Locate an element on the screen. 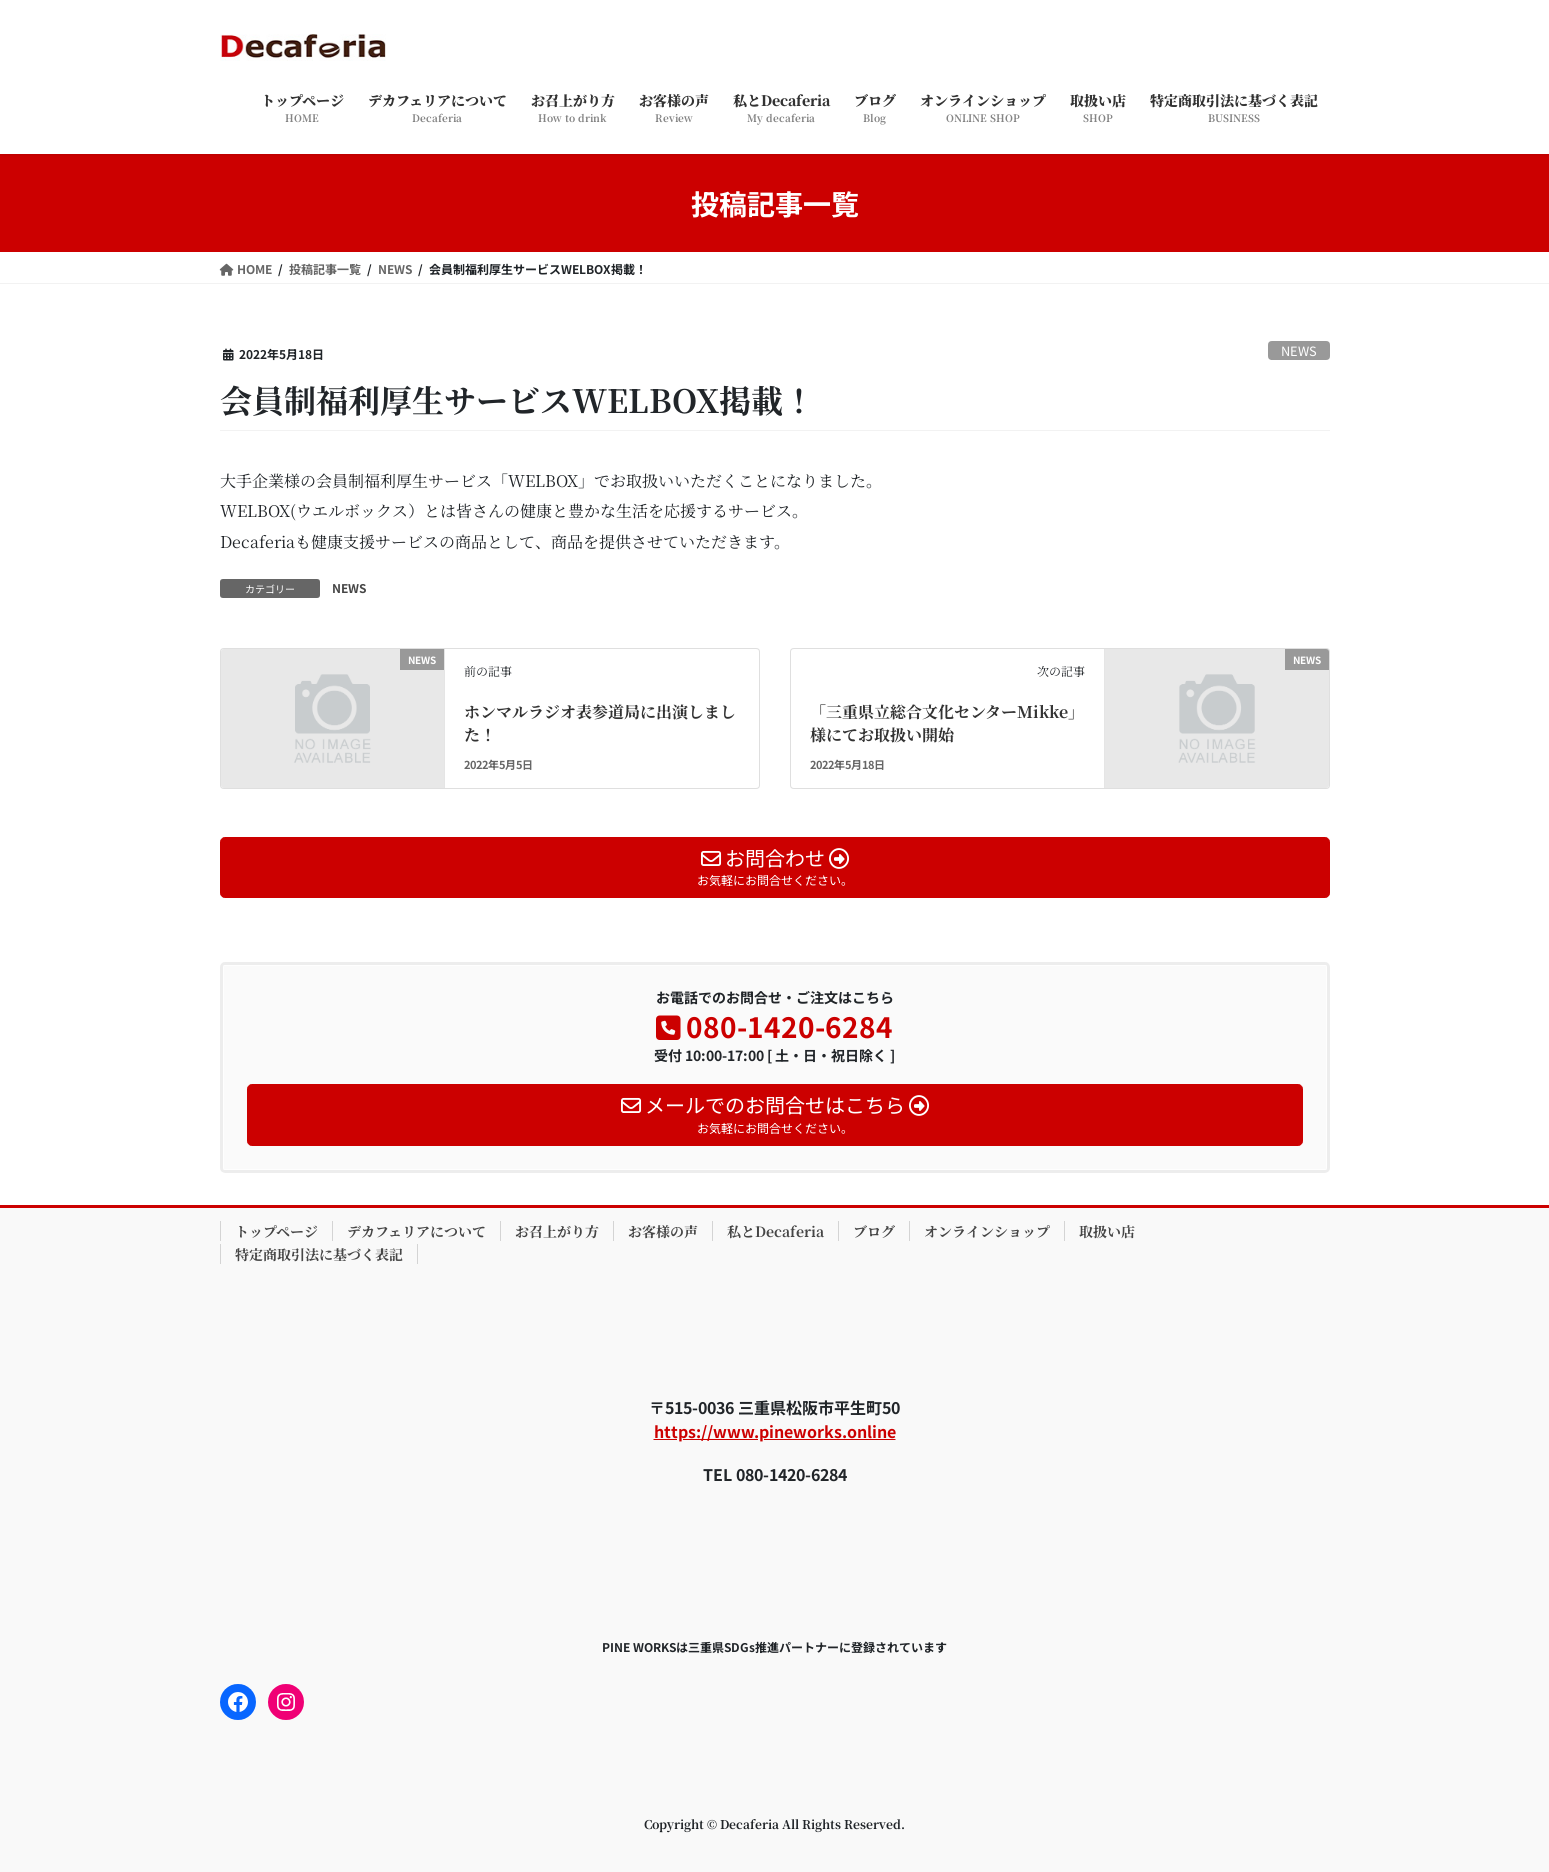  「三重県立総合文化センターMikke」様にてお取扱い開始 is located at coordinates (947, 722).